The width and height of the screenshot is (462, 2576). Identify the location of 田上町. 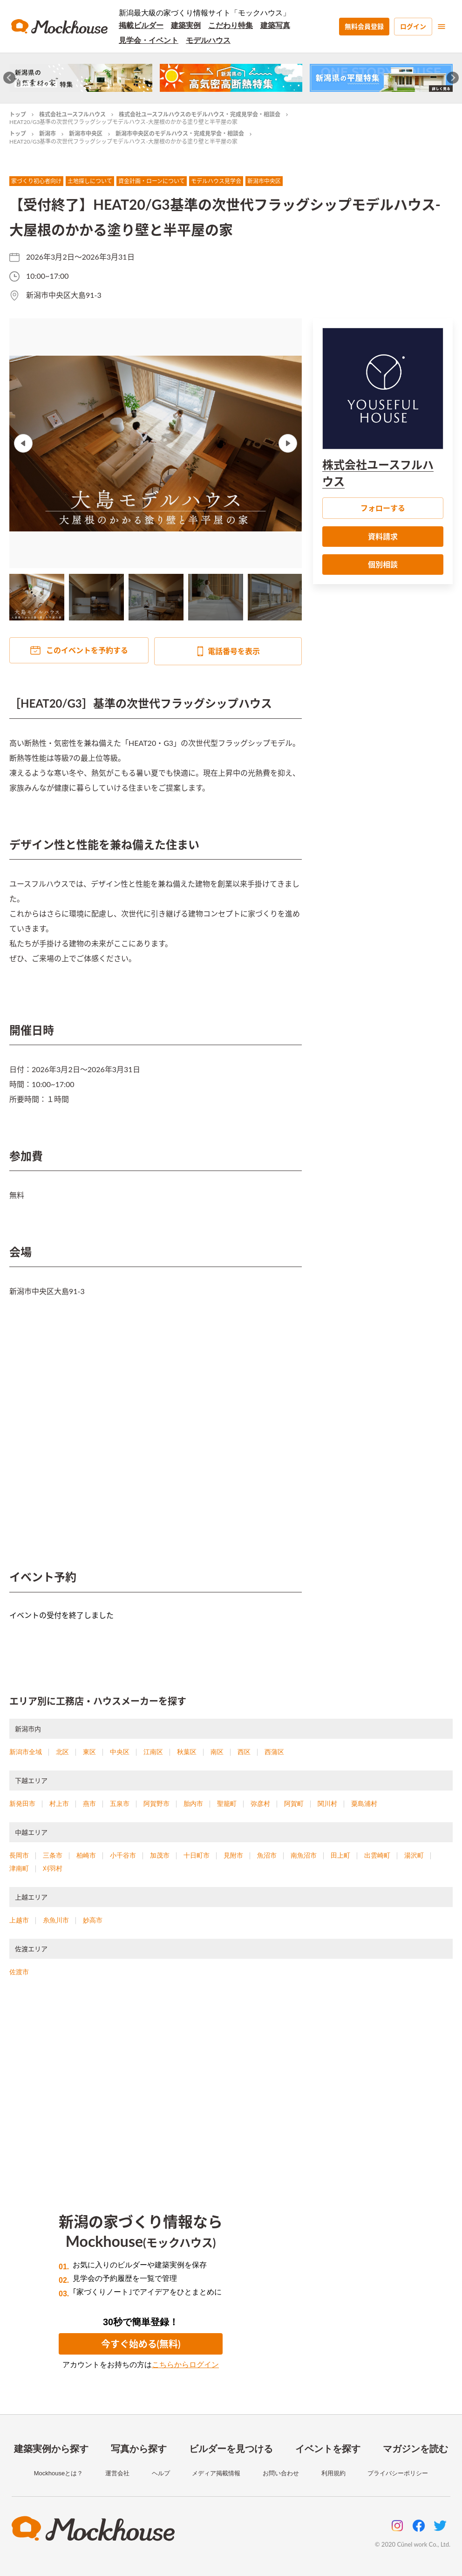
(340, 1855).